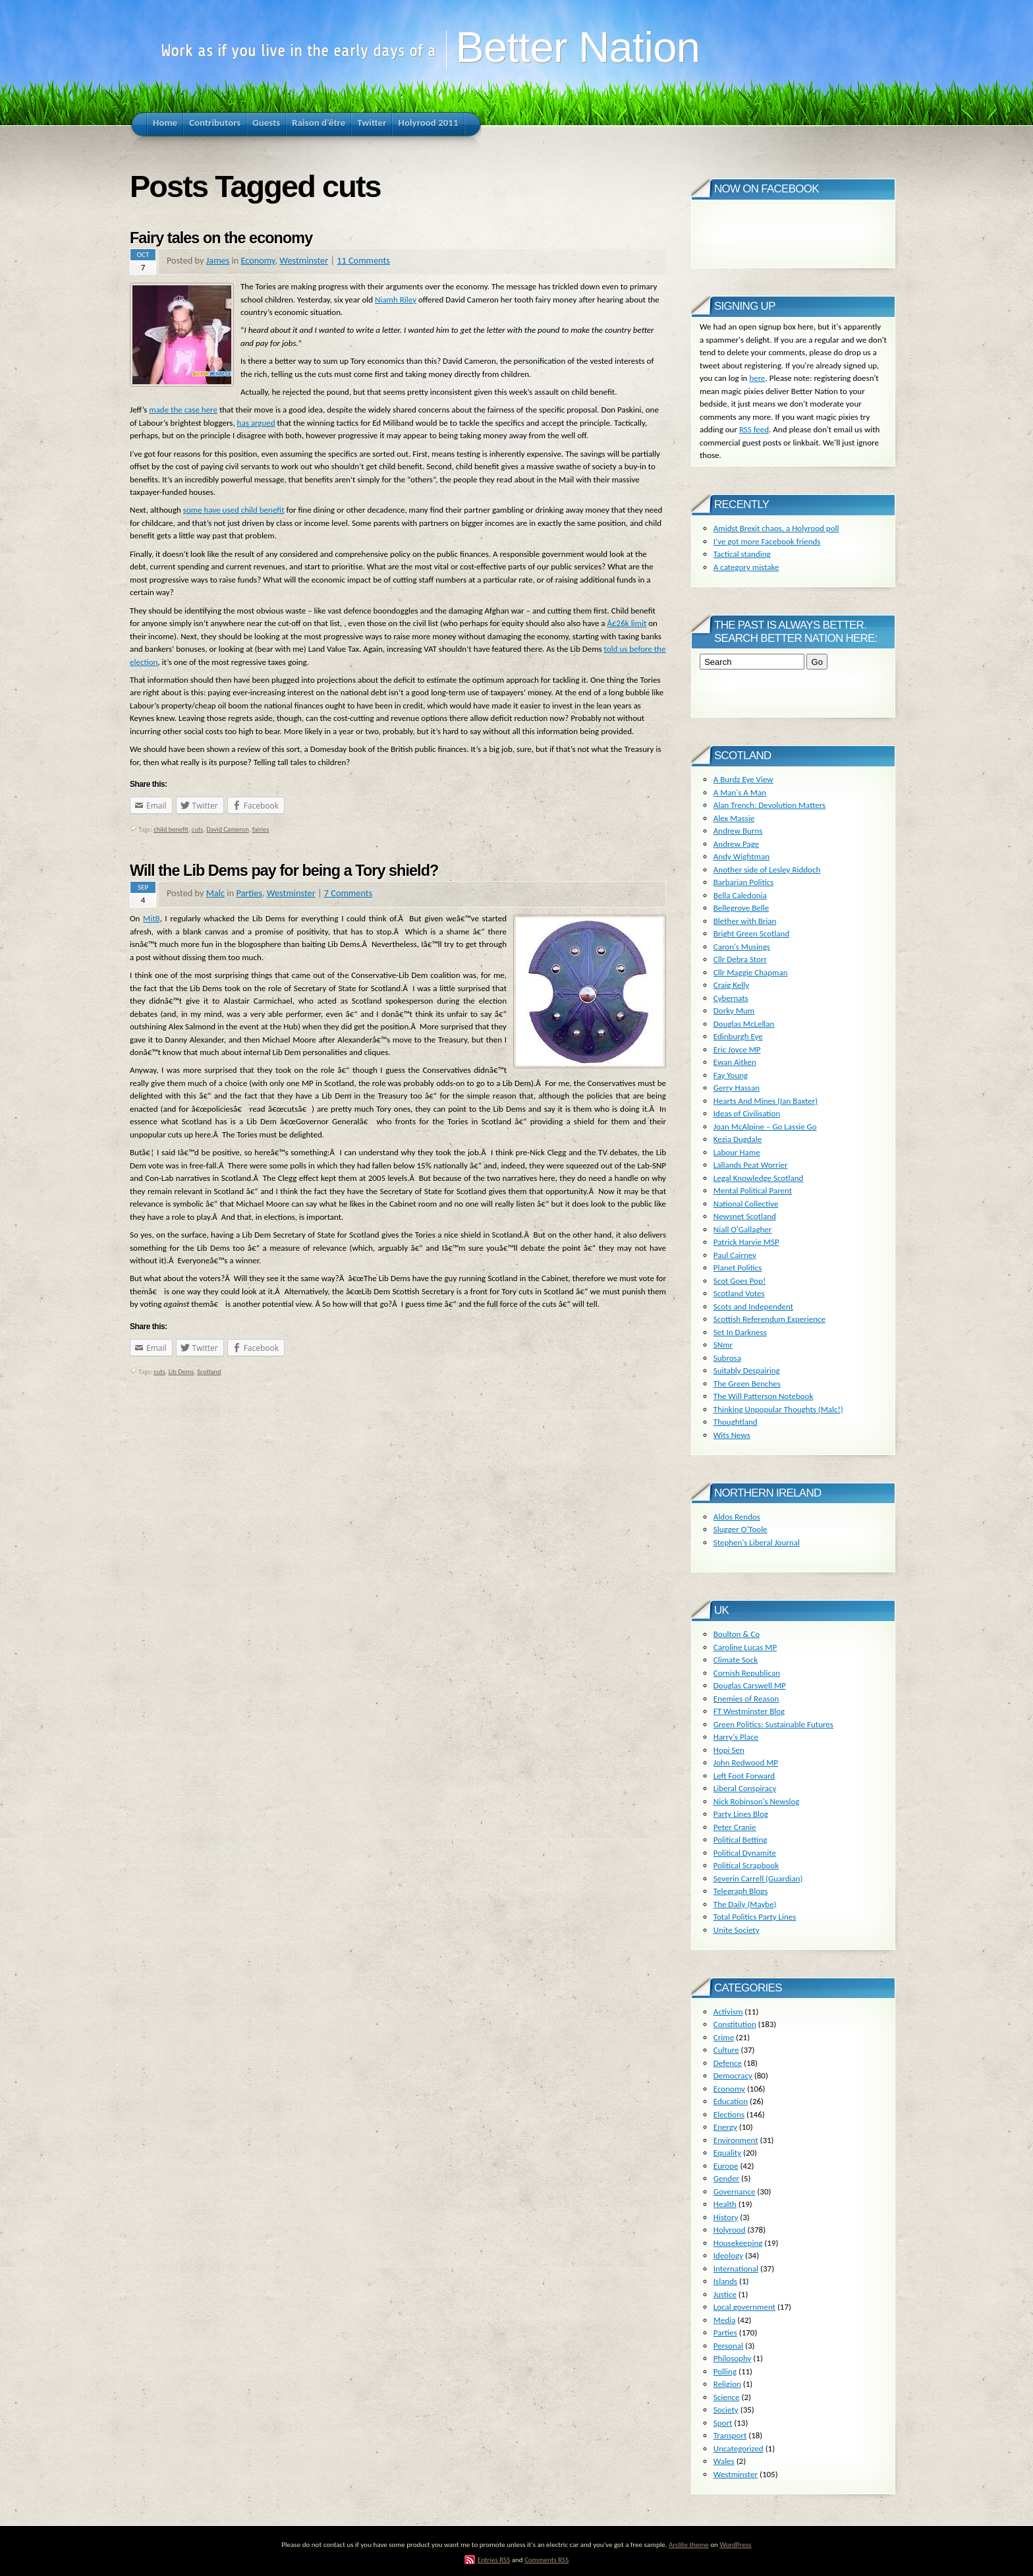 This screenshot has width=1033, height=2576. What do you see at coordinates (731, 985) in the screenshot?
I see `Craig Kelly` at bounding box center [731, 985].